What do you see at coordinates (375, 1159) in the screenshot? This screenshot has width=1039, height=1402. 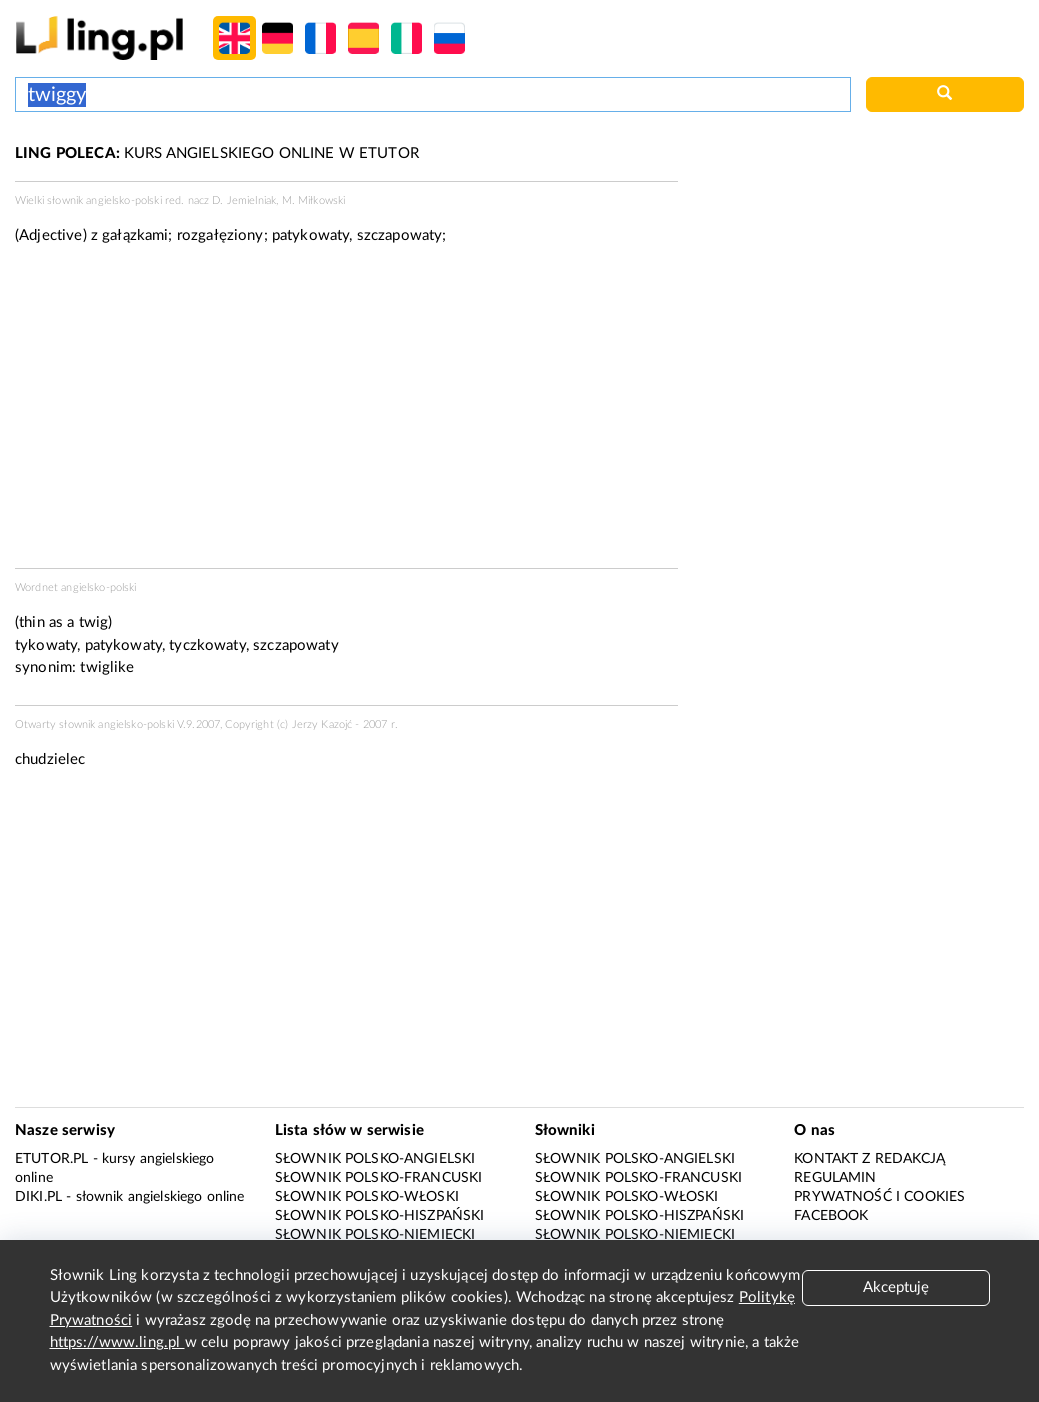 I see `Słownik polsko-angielski` at bounding box center [375, 1159].